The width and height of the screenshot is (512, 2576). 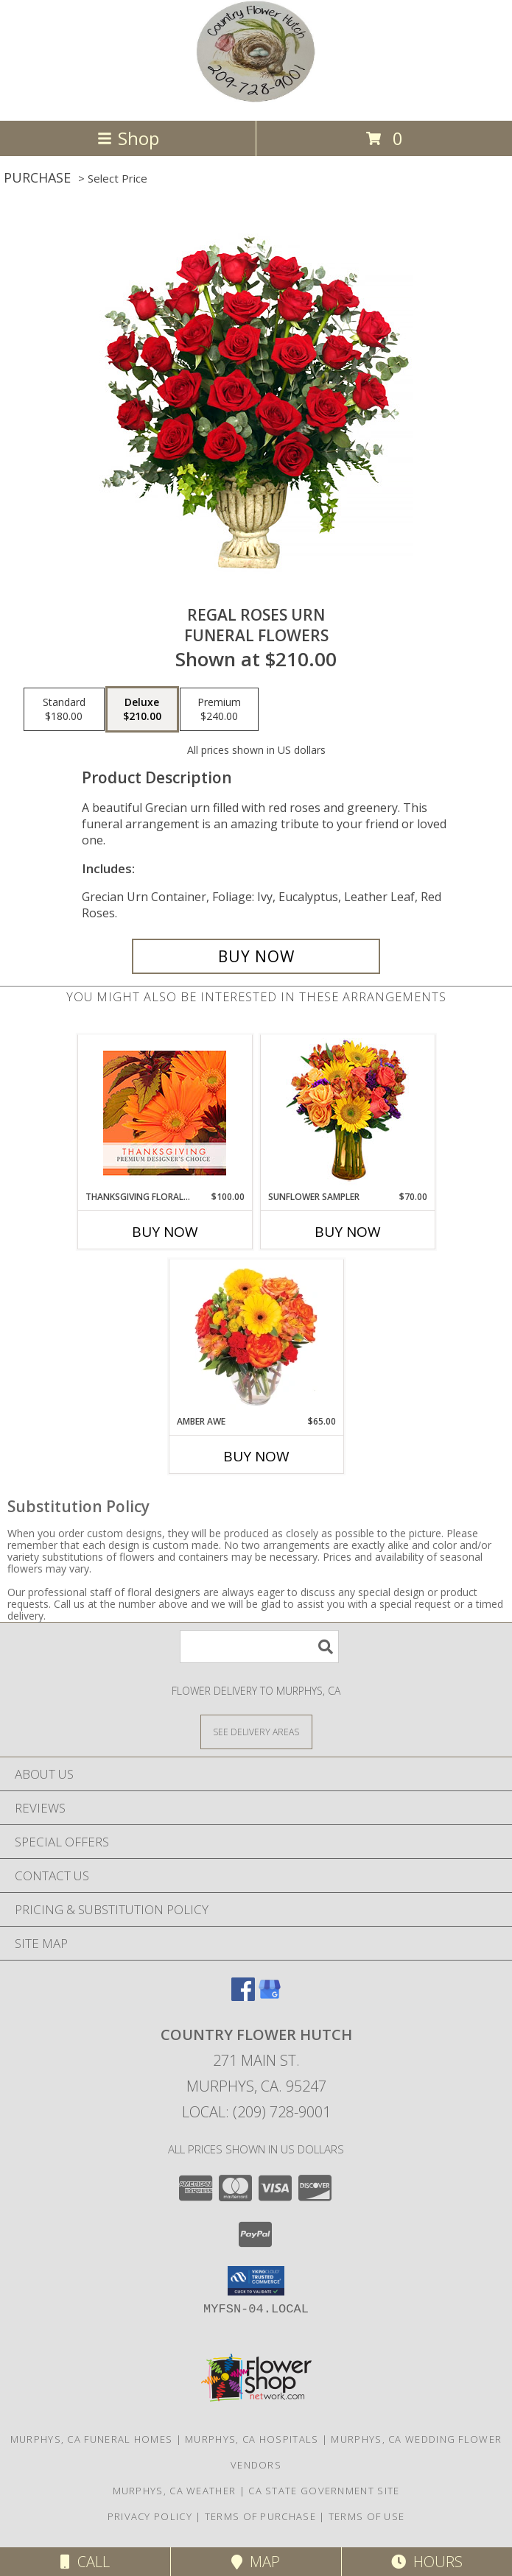 I want to click on Call [Click to Call], so click(x=85, y=2562).